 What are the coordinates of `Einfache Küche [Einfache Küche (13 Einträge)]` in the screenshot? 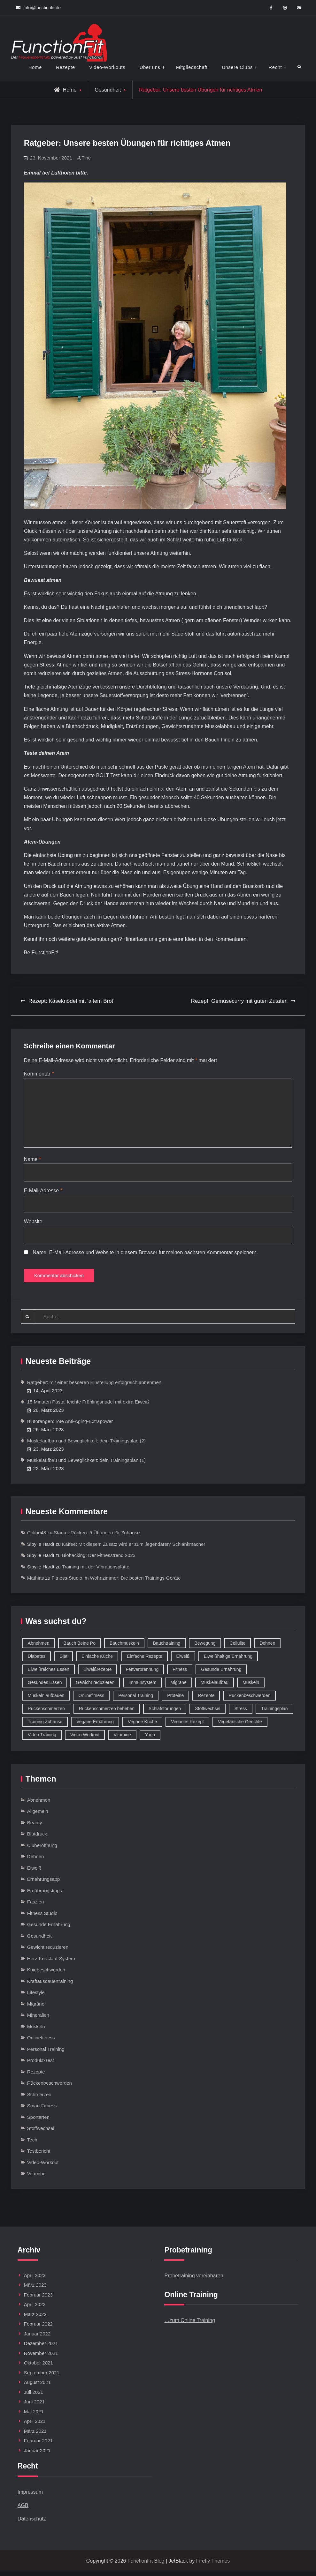 It's located at (97, 1660).